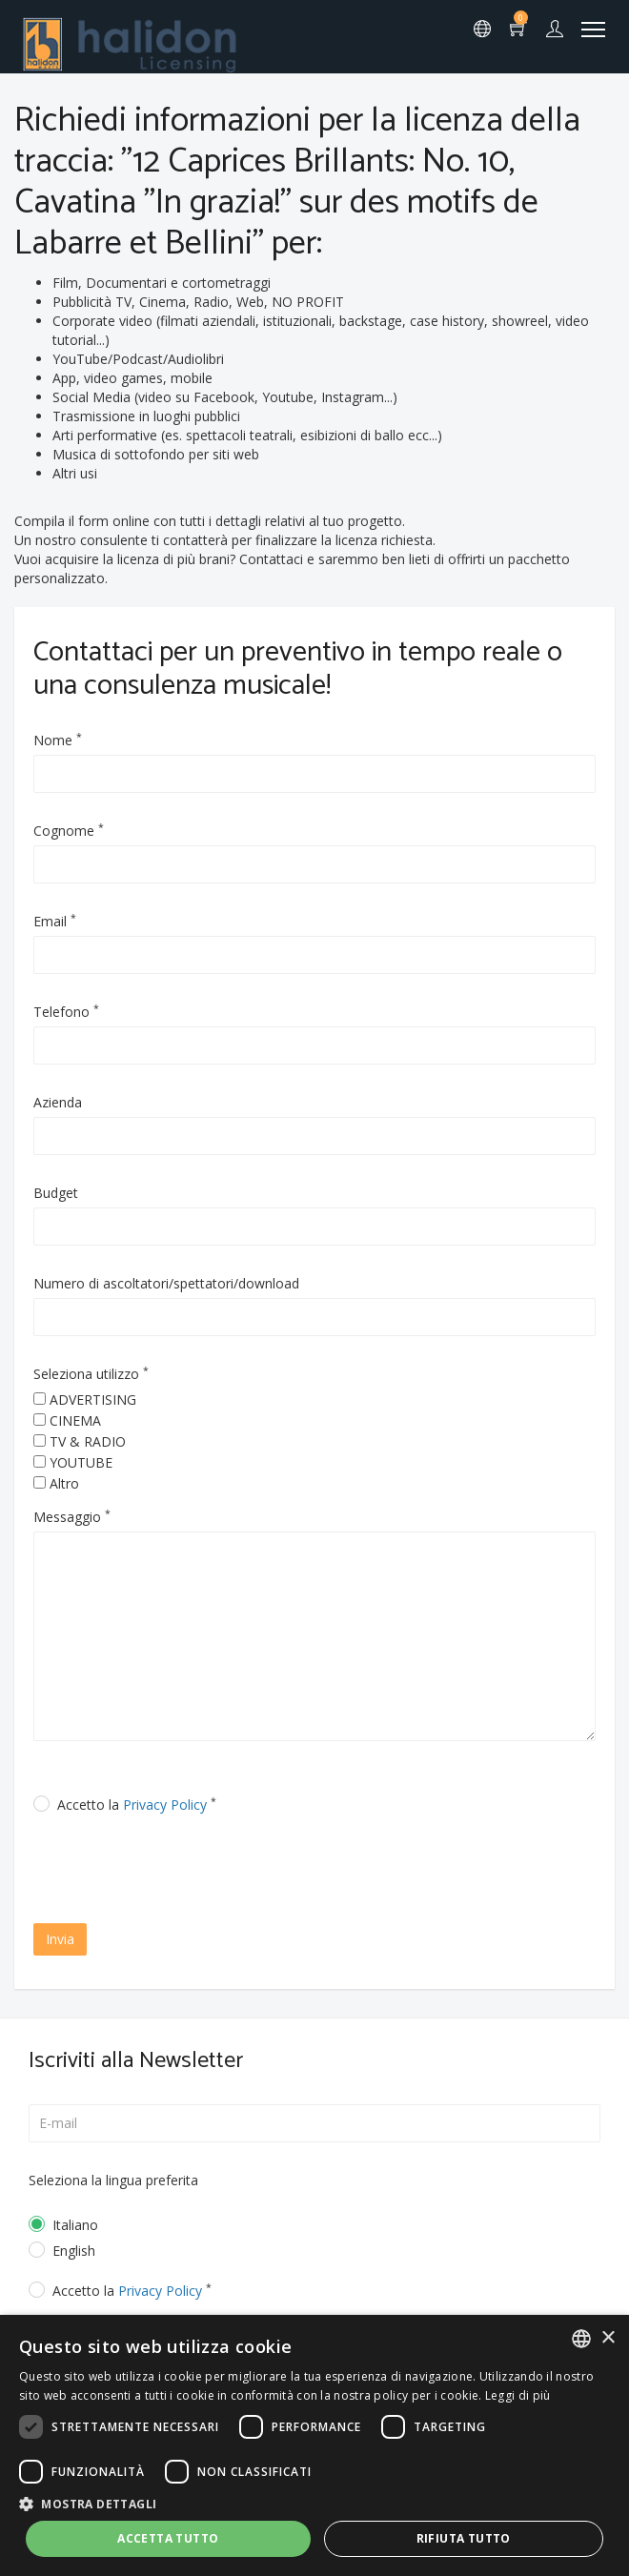 The height and width of the screenshot is (2576, 629). What do you see at coordinates (607, 2338) in the screenshot?
I see `× [button]` at bounding box center [607, 2338].